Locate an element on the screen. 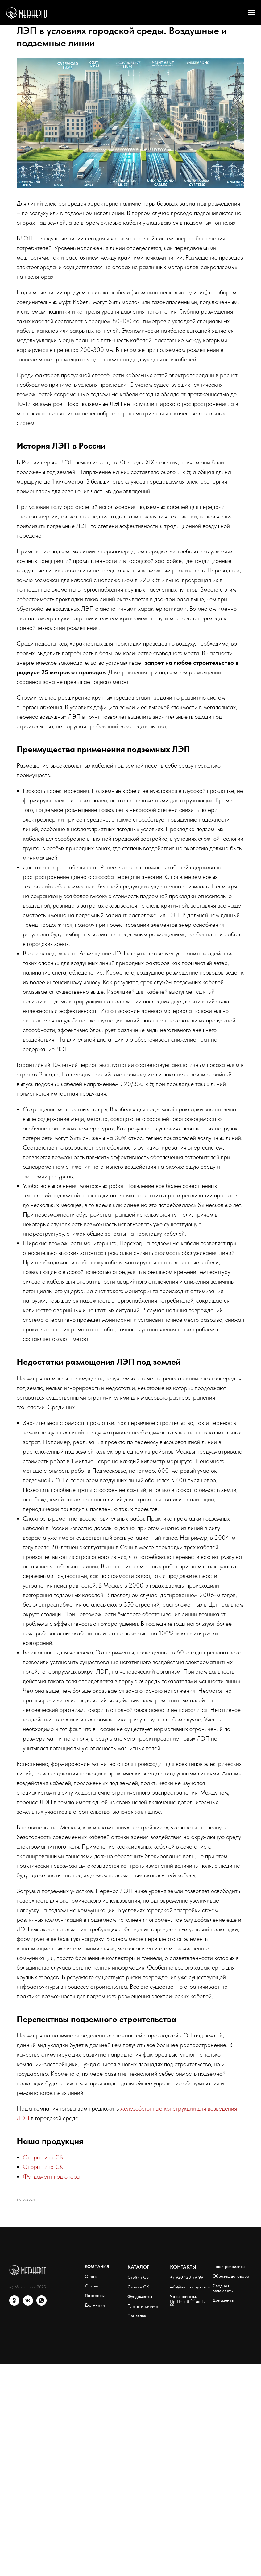 The height and width of the screenshot is (2576, 261). Должники is located at coordinates (95, 2516).